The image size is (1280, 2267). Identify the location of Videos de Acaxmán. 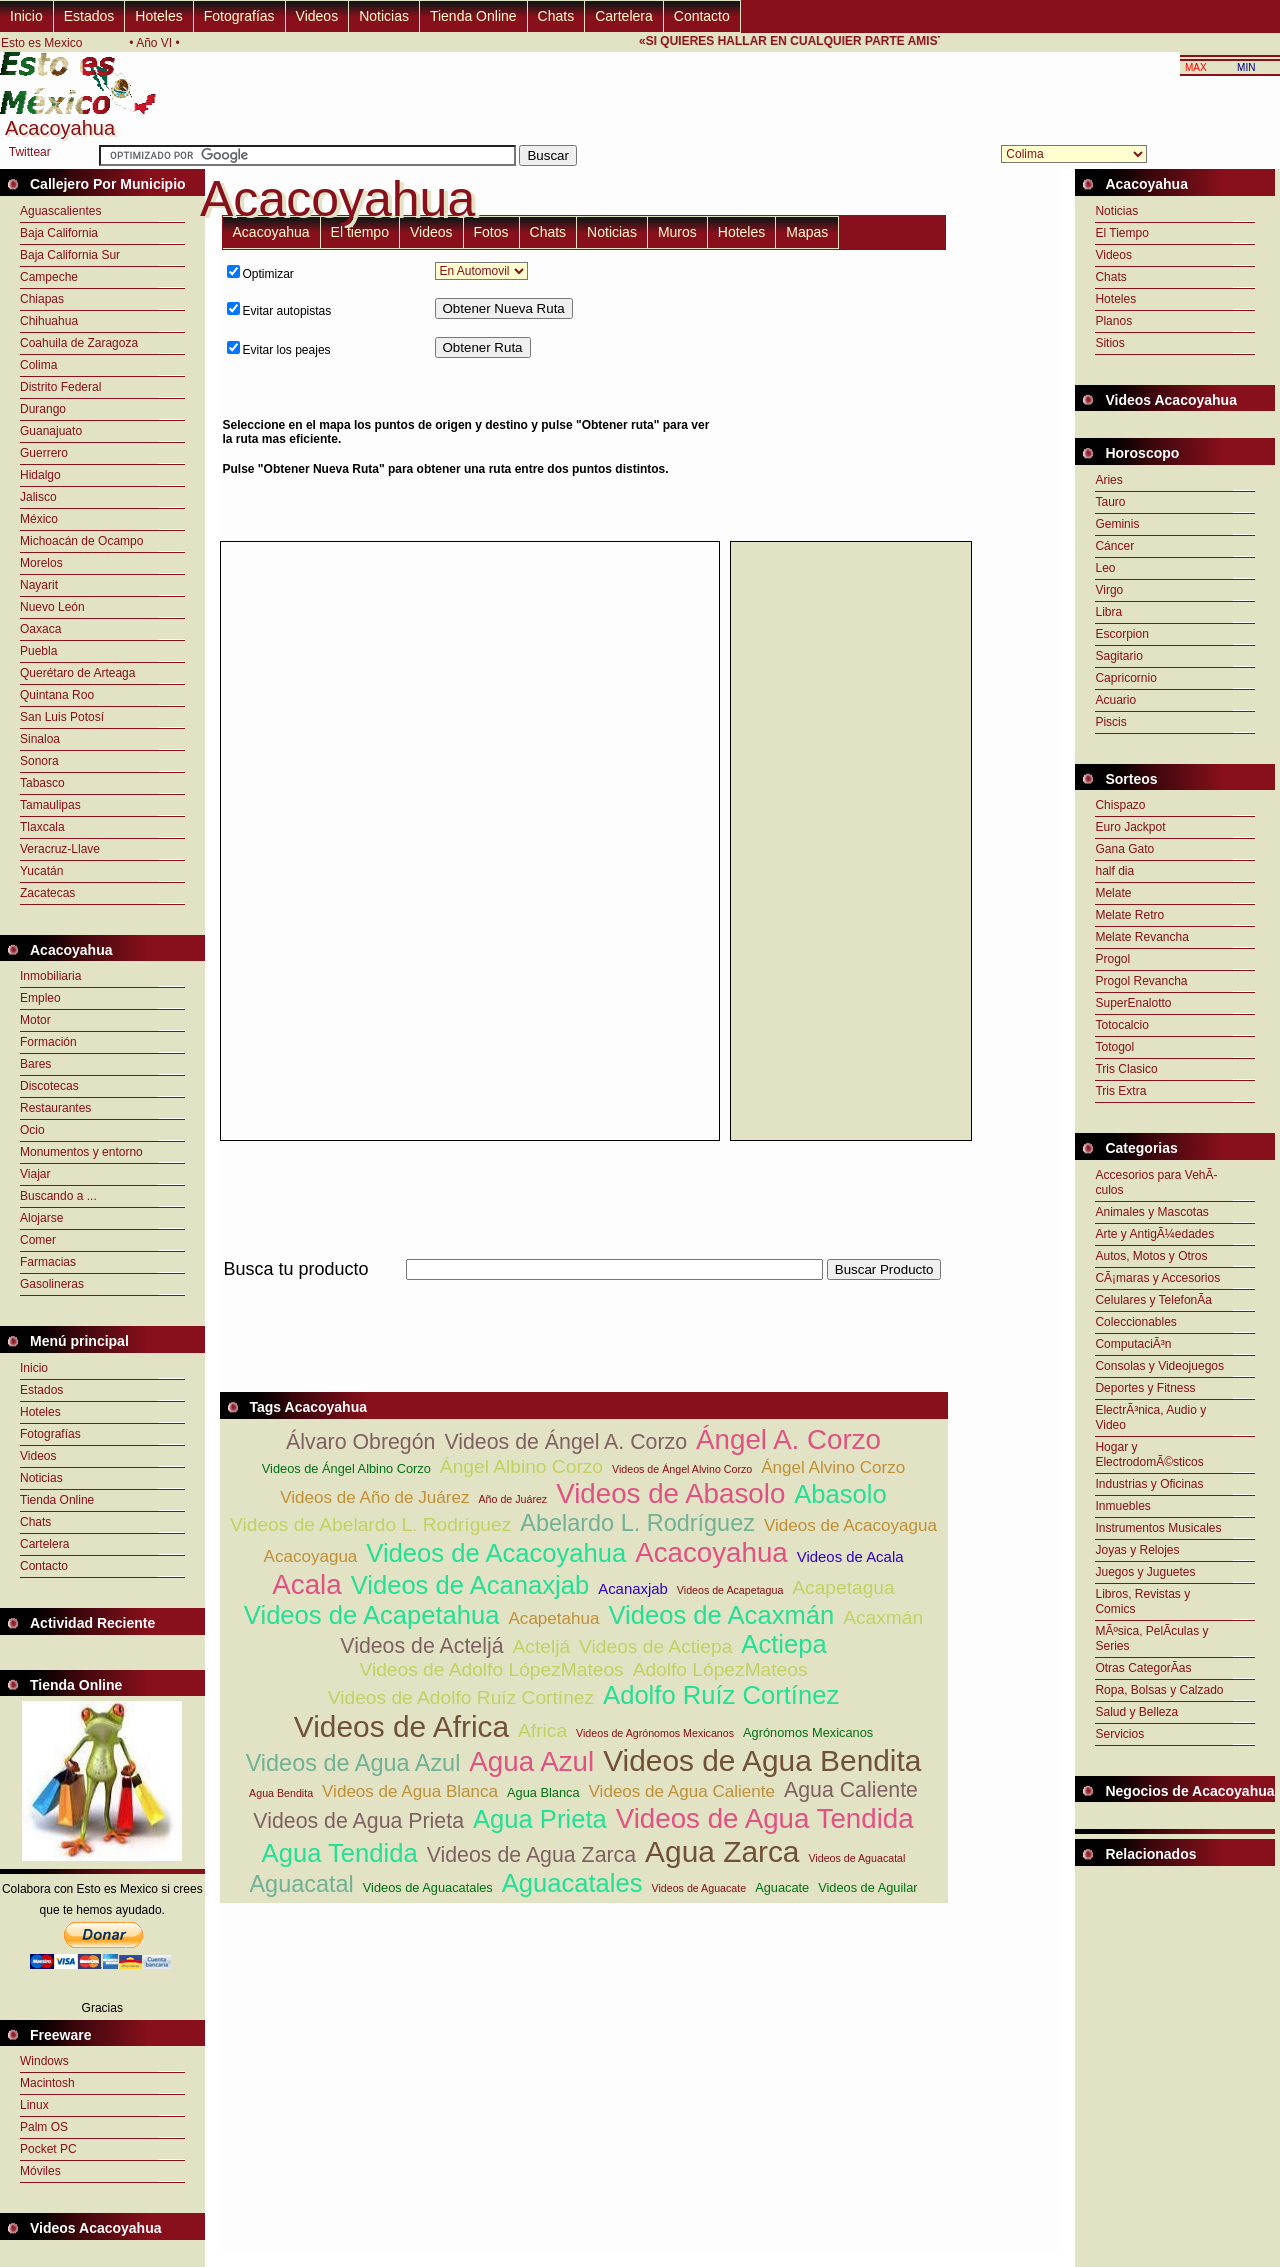
(721, 1615).